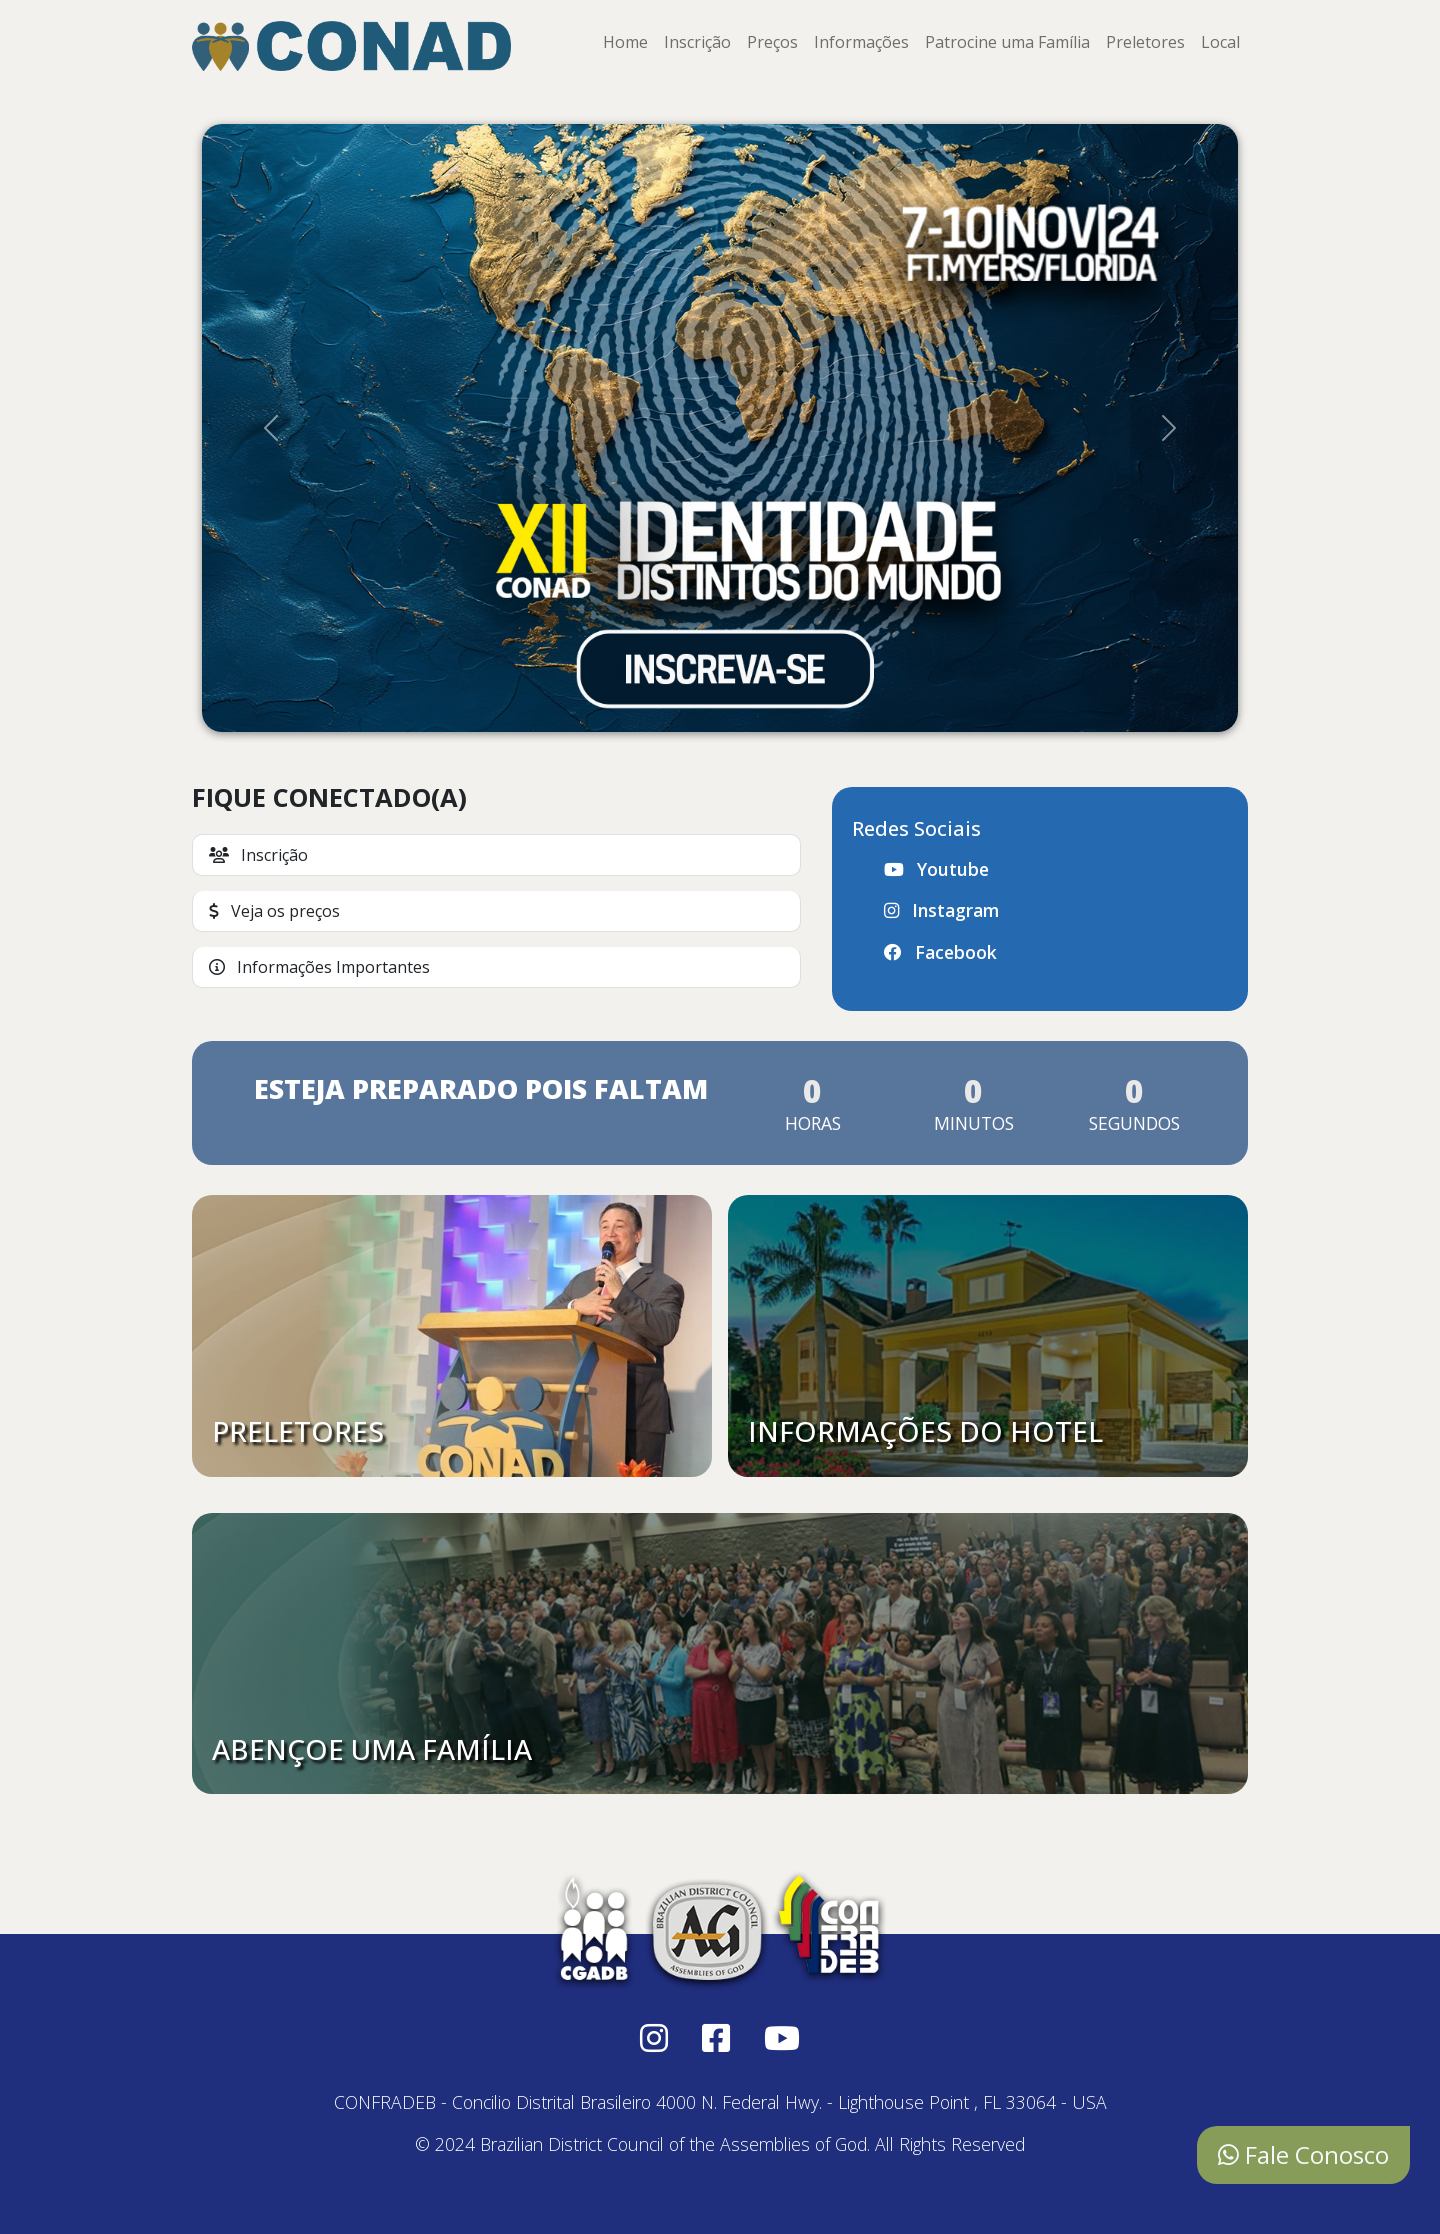  What do you see at coordinates (936, 869) in the screenshot?
I see `Youtube` at bounding box center [936, 869].